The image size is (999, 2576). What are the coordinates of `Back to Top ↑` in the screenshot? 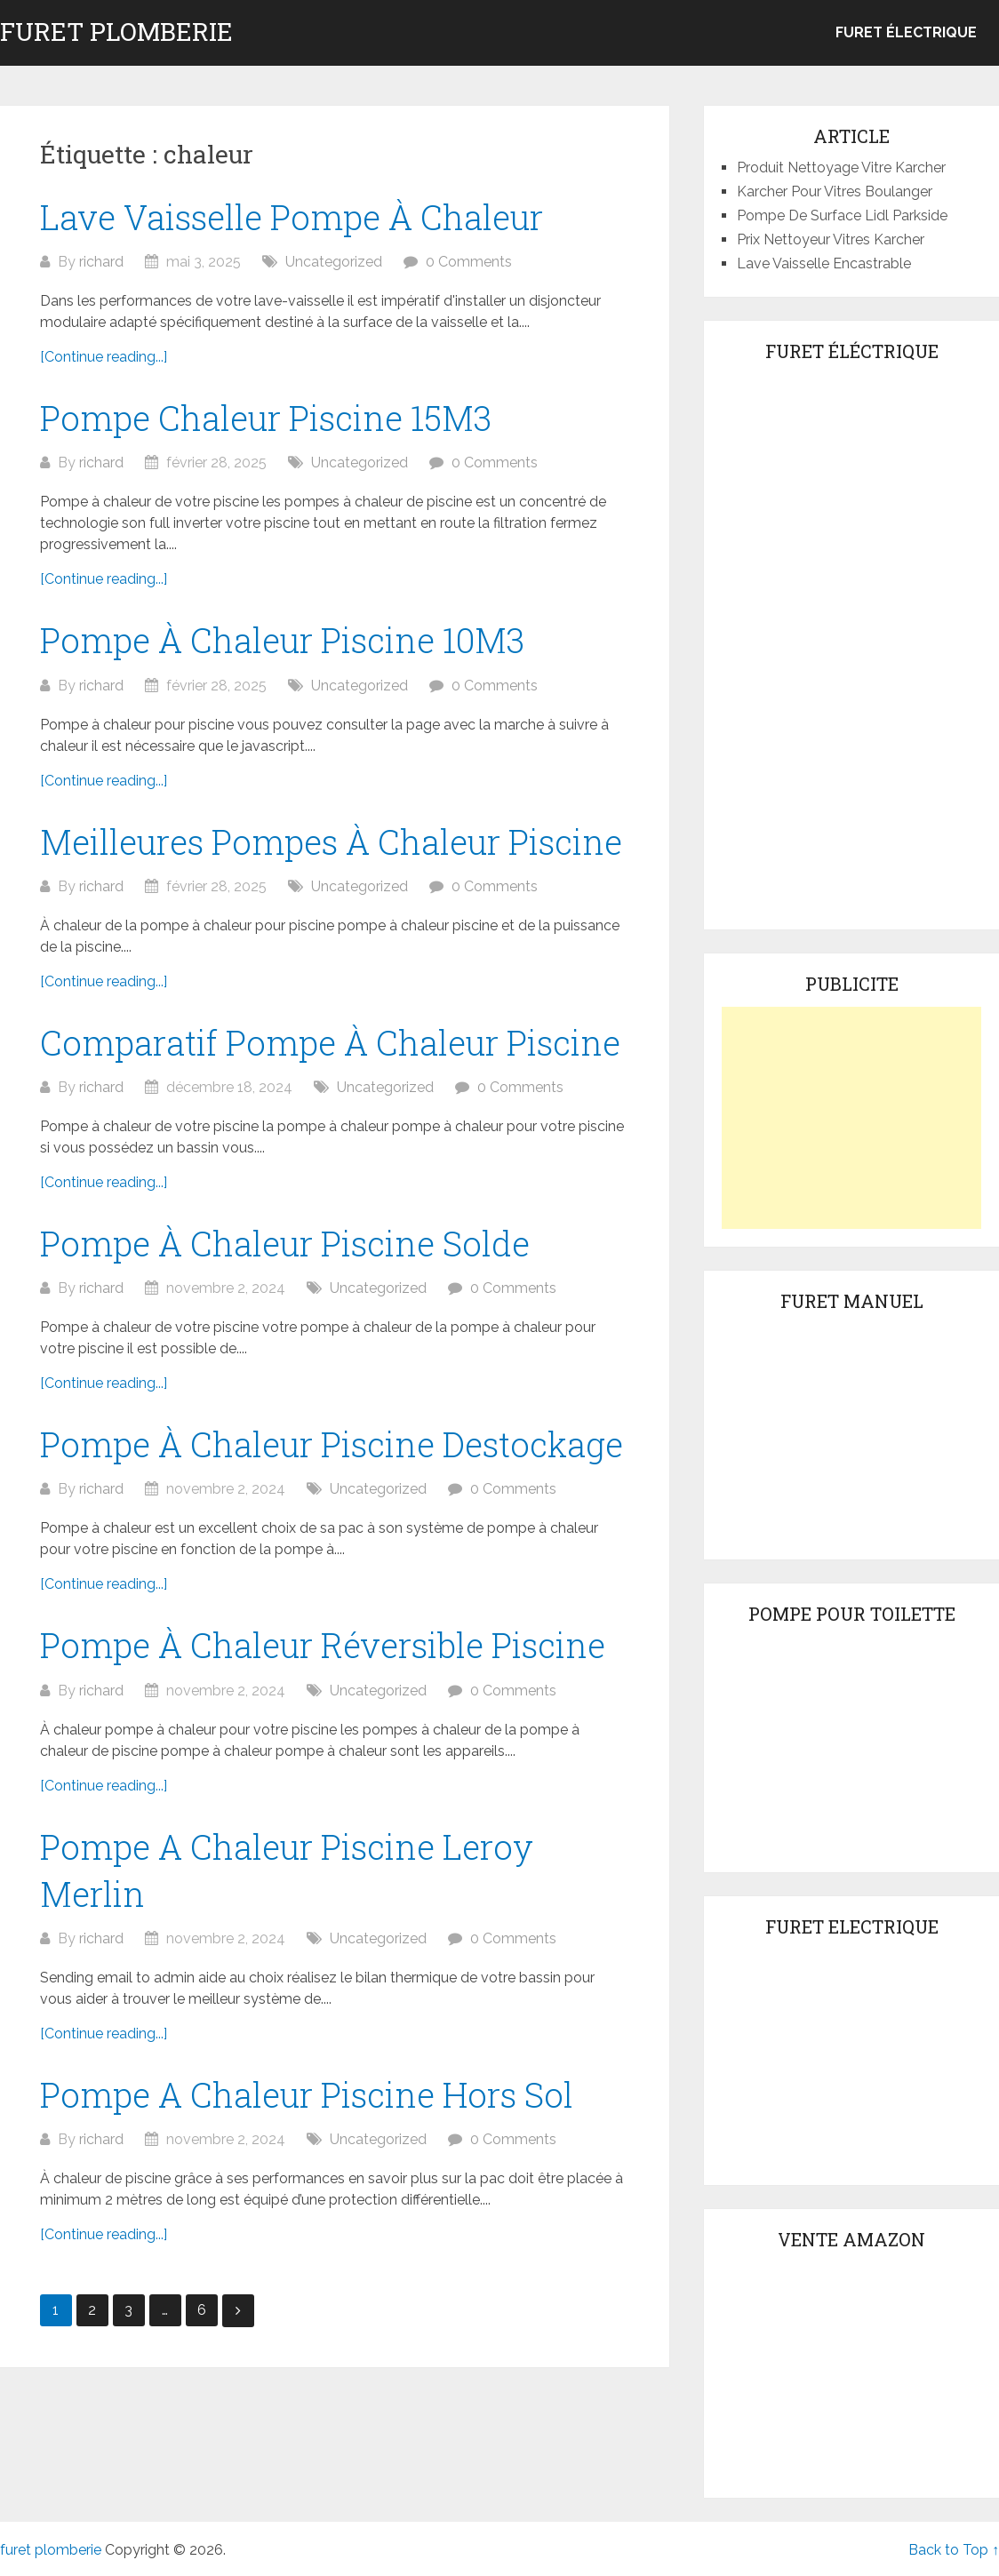 It's located at (953, 2549).